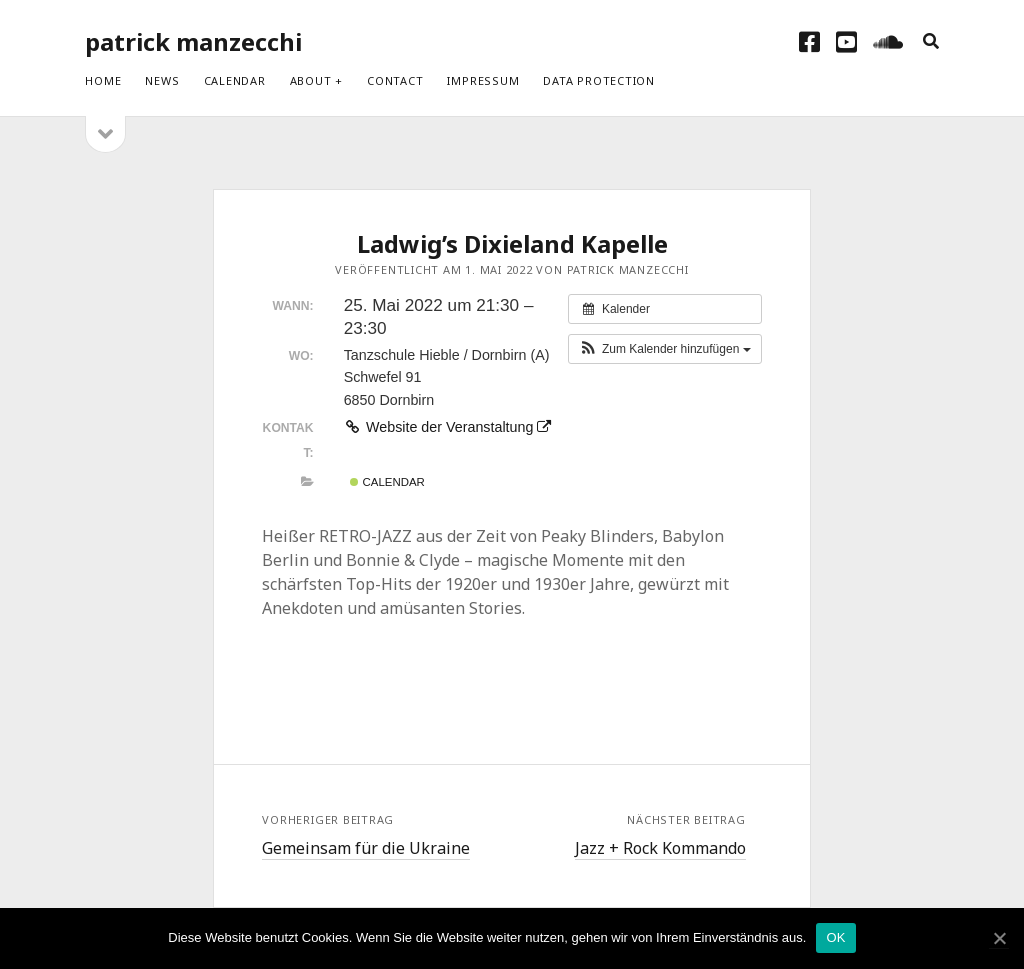 The image size is (1024, 969). Describe the element at coordinates (835, 937) in the screenshot. I see `OK` at that location.